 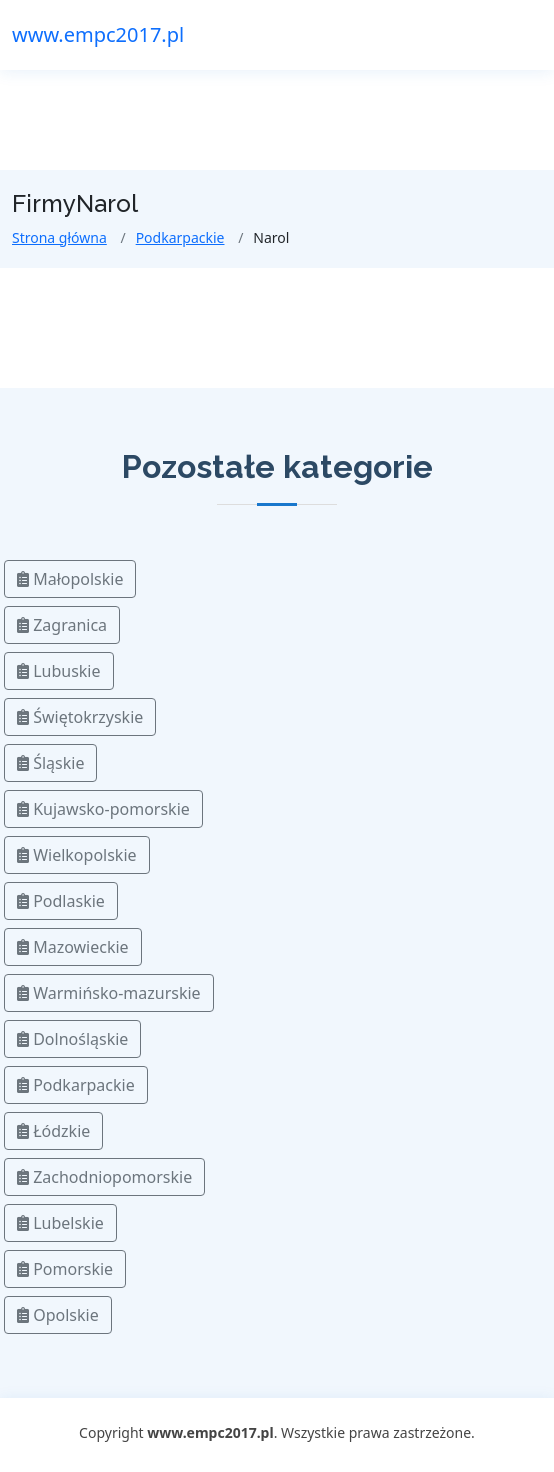 I want to click on Lubelskie, so click(x=60, y=1223).